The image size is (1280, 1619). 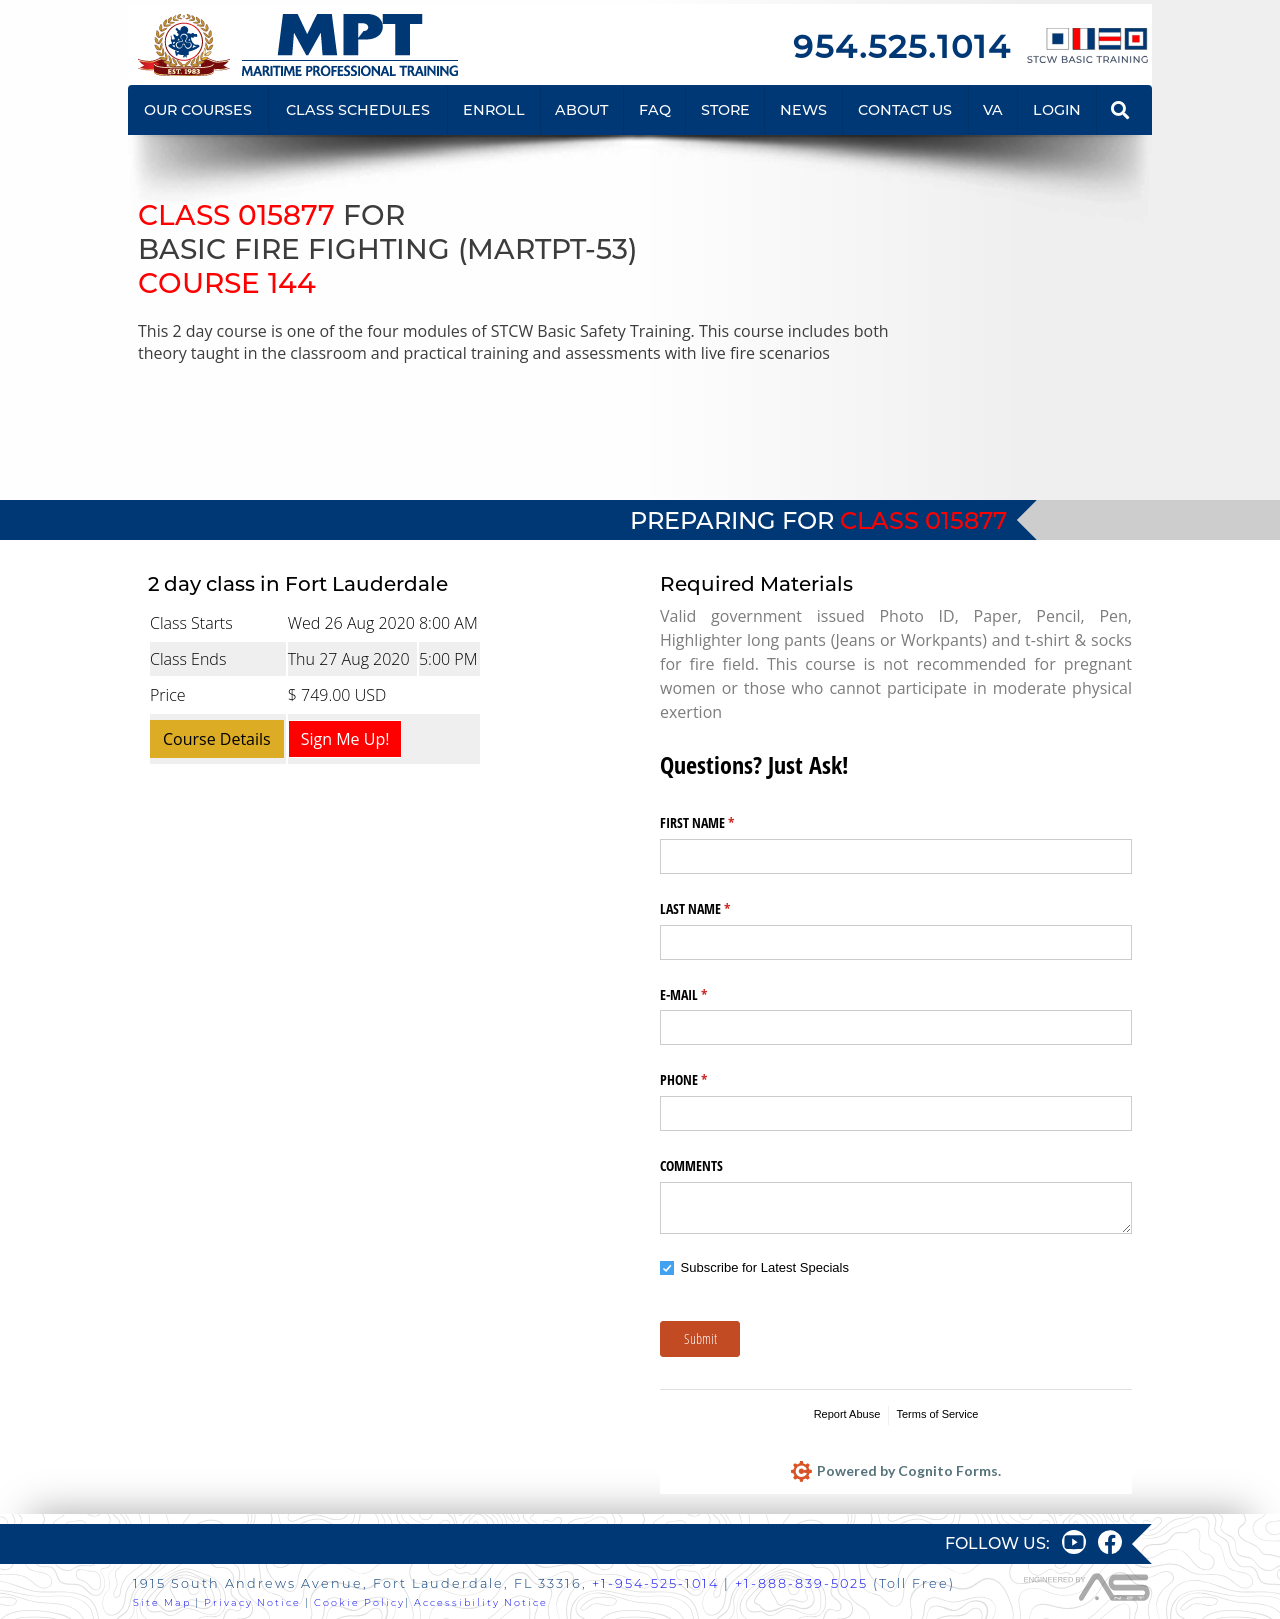 I want to click on FAQ, so click(x=655, y=110).